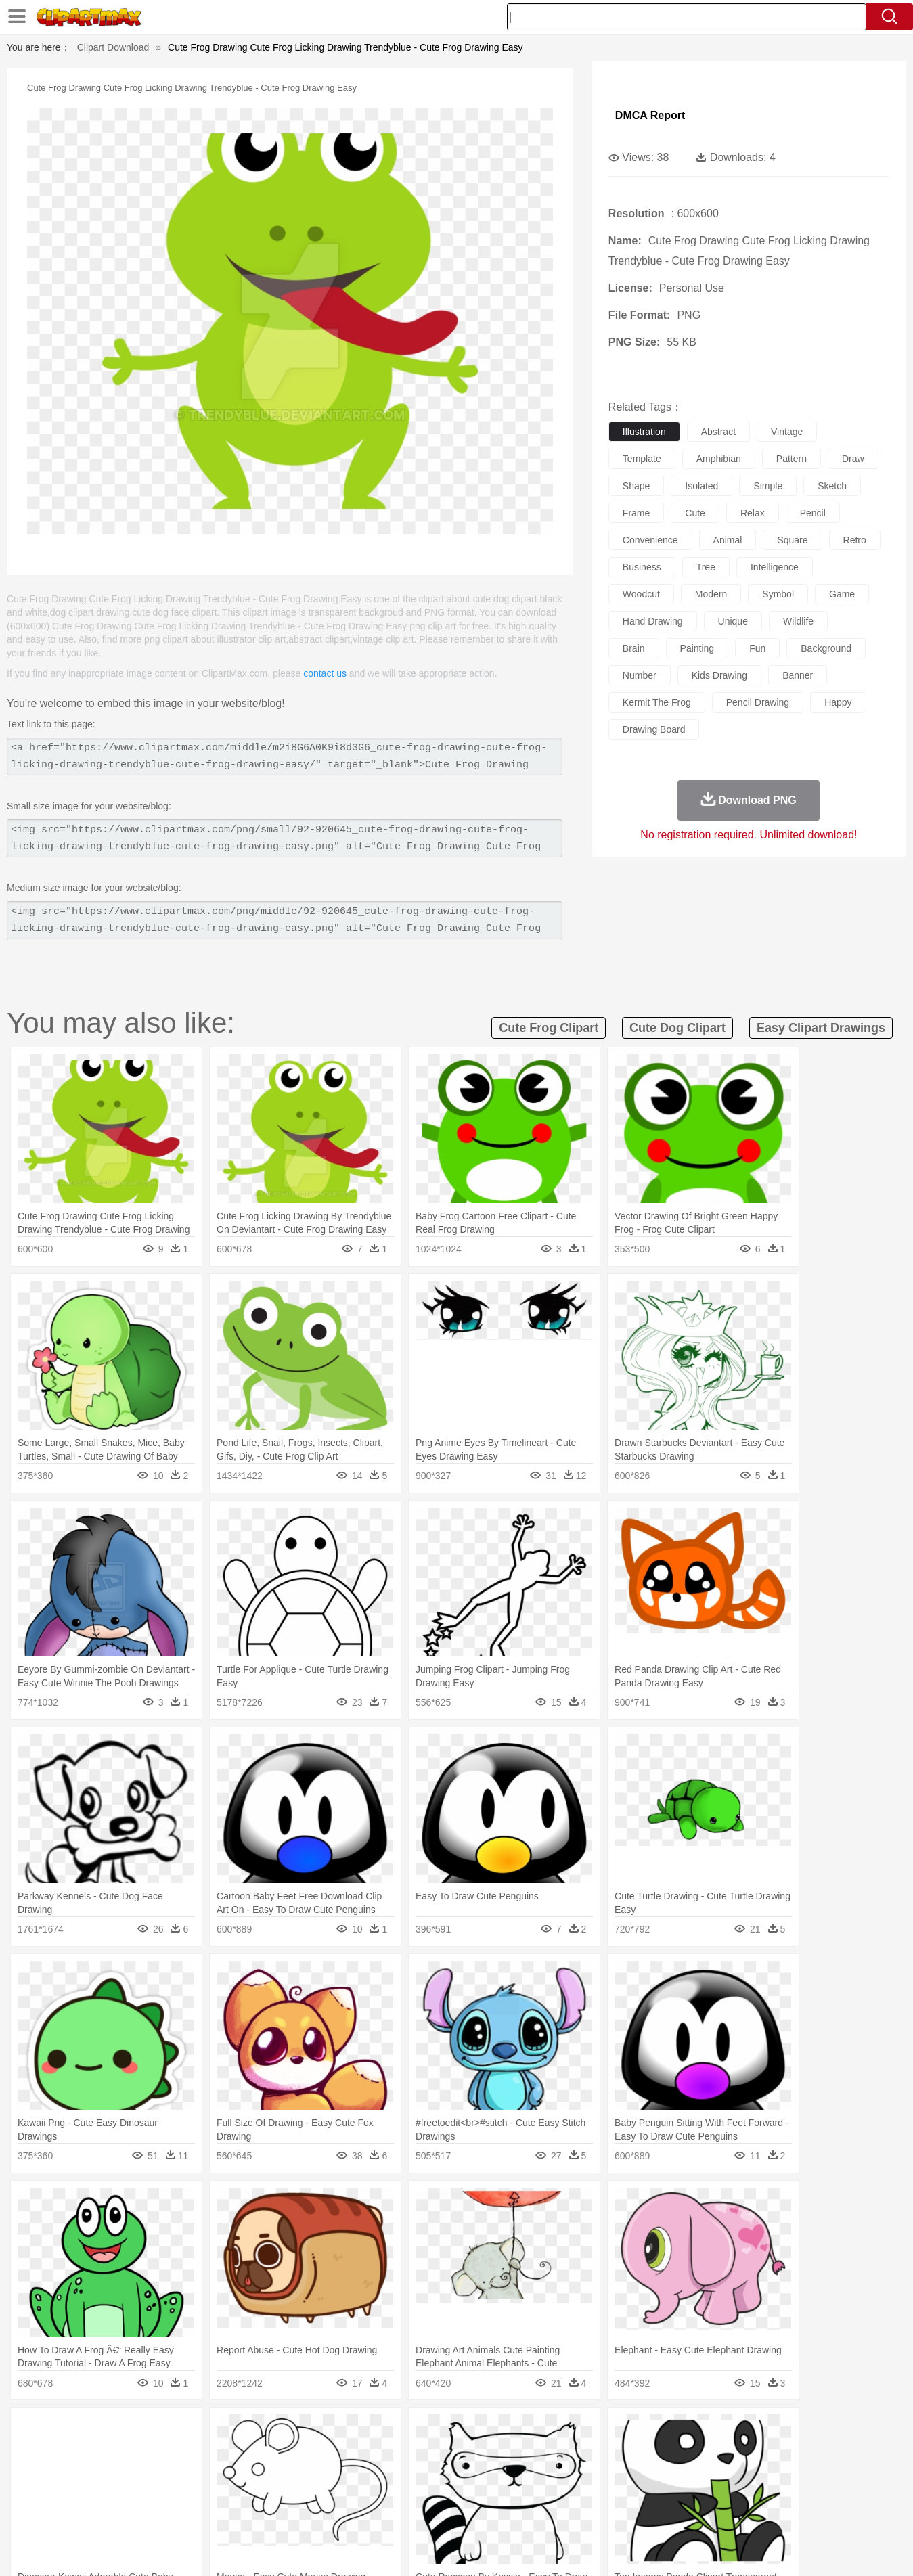 This screenshot has width=913, height=2576. What do you see at coordinates (304, 2492) in the screenshot?
I see `Pencil` at bounding box center [304, 2492].